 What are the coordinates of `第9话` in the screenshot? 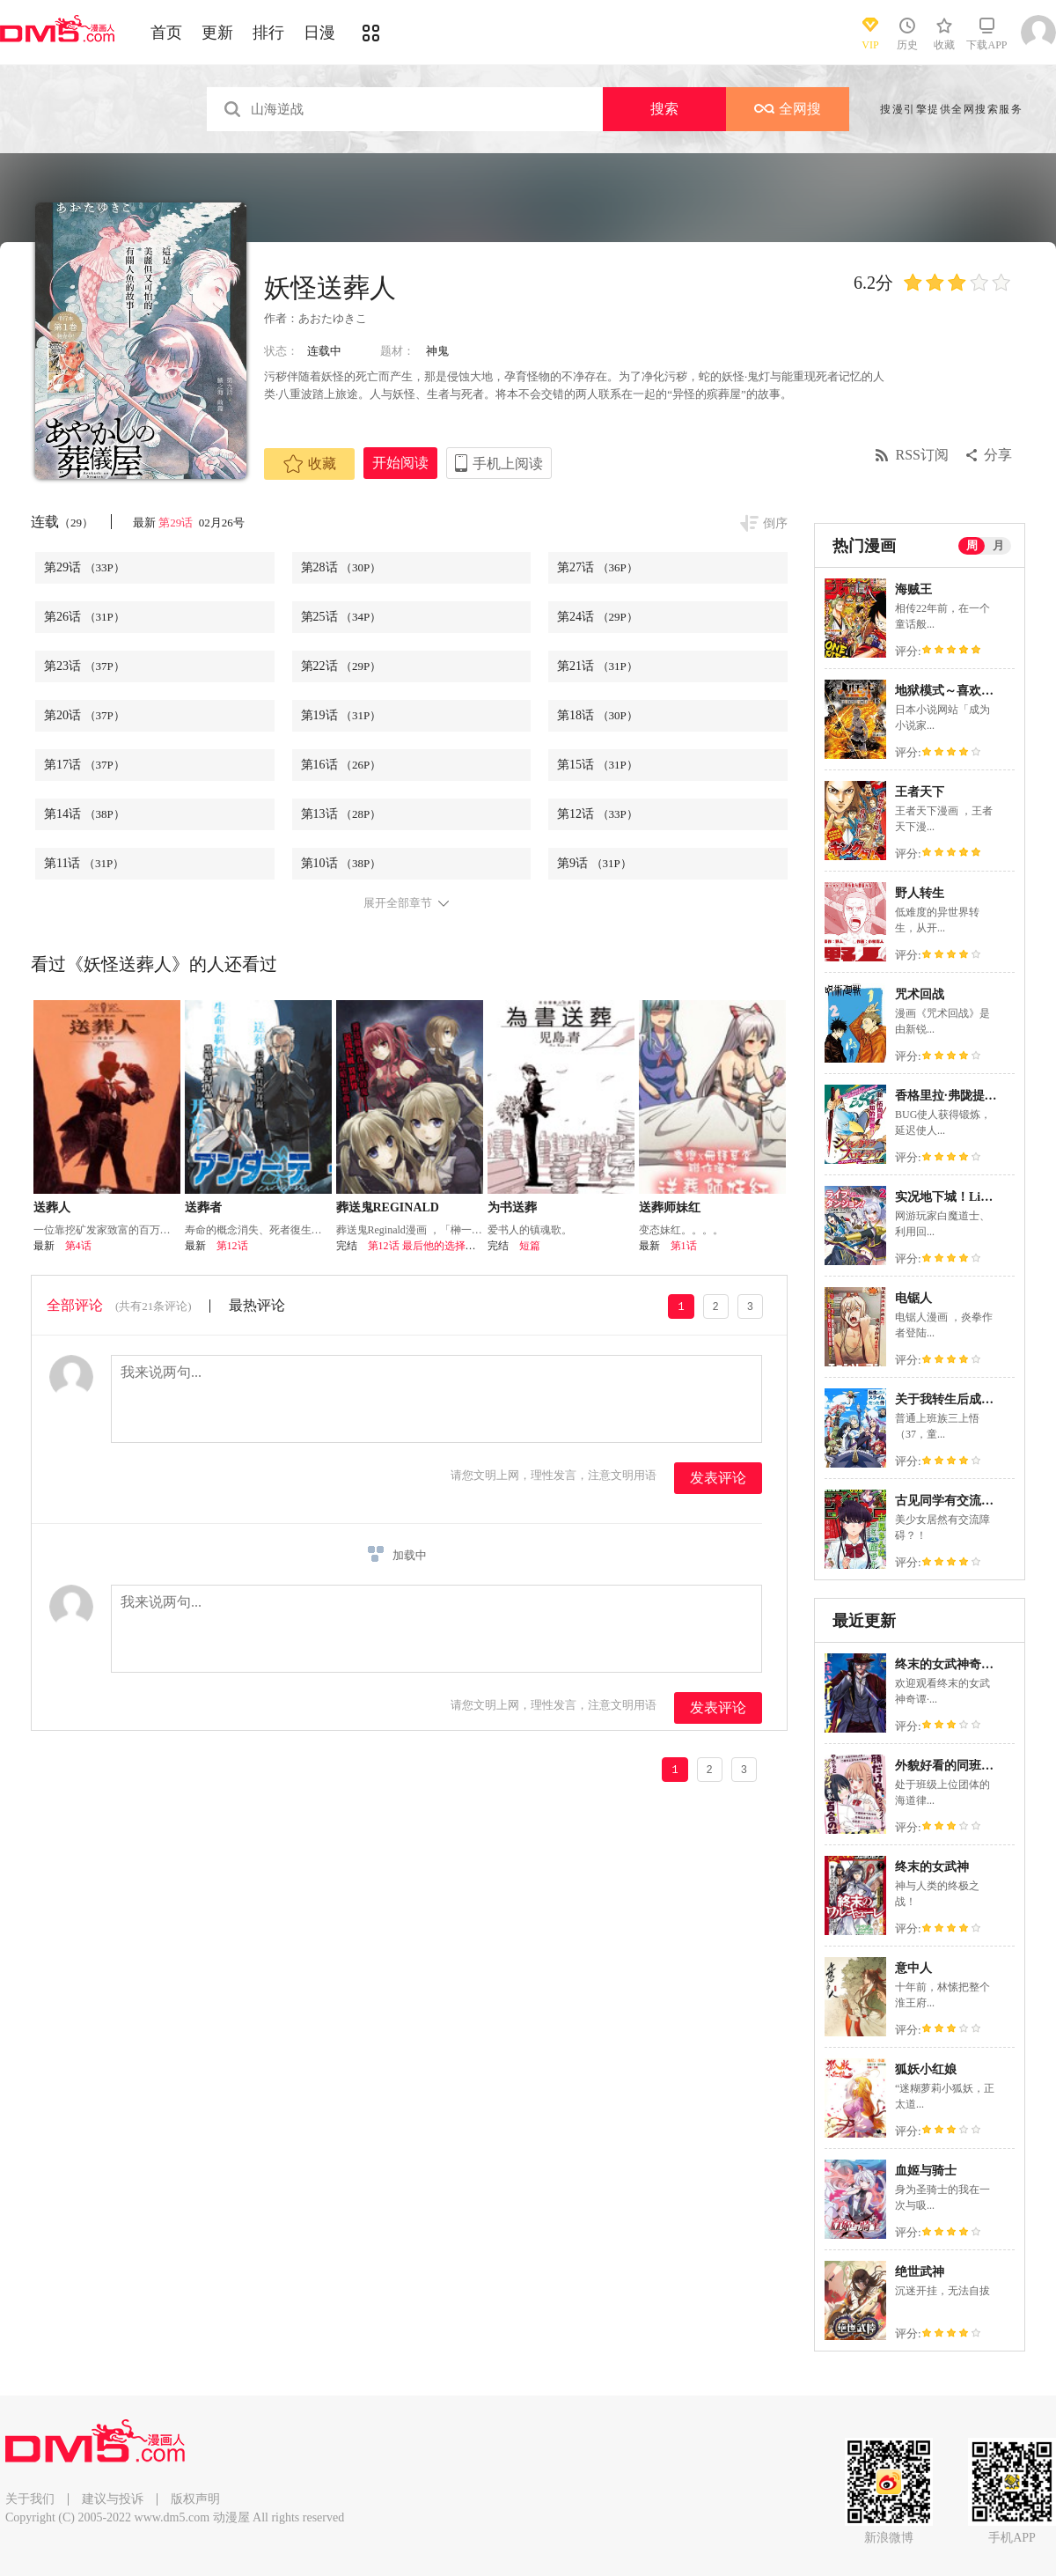 It's located at (594, 863).